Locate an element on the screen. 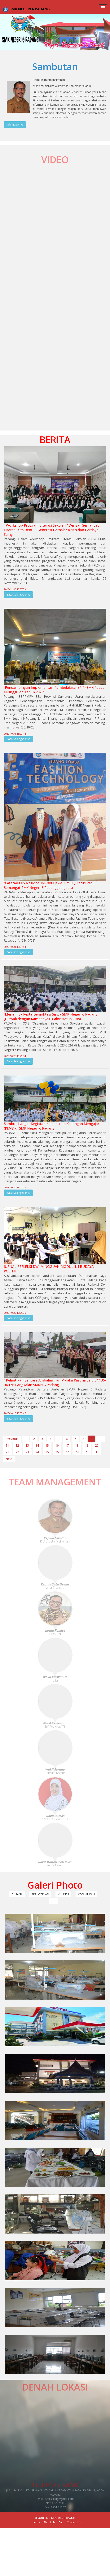 The height and width of the screenshot is (2576, 110). Kuliner is located at coordinates (63, 1894).